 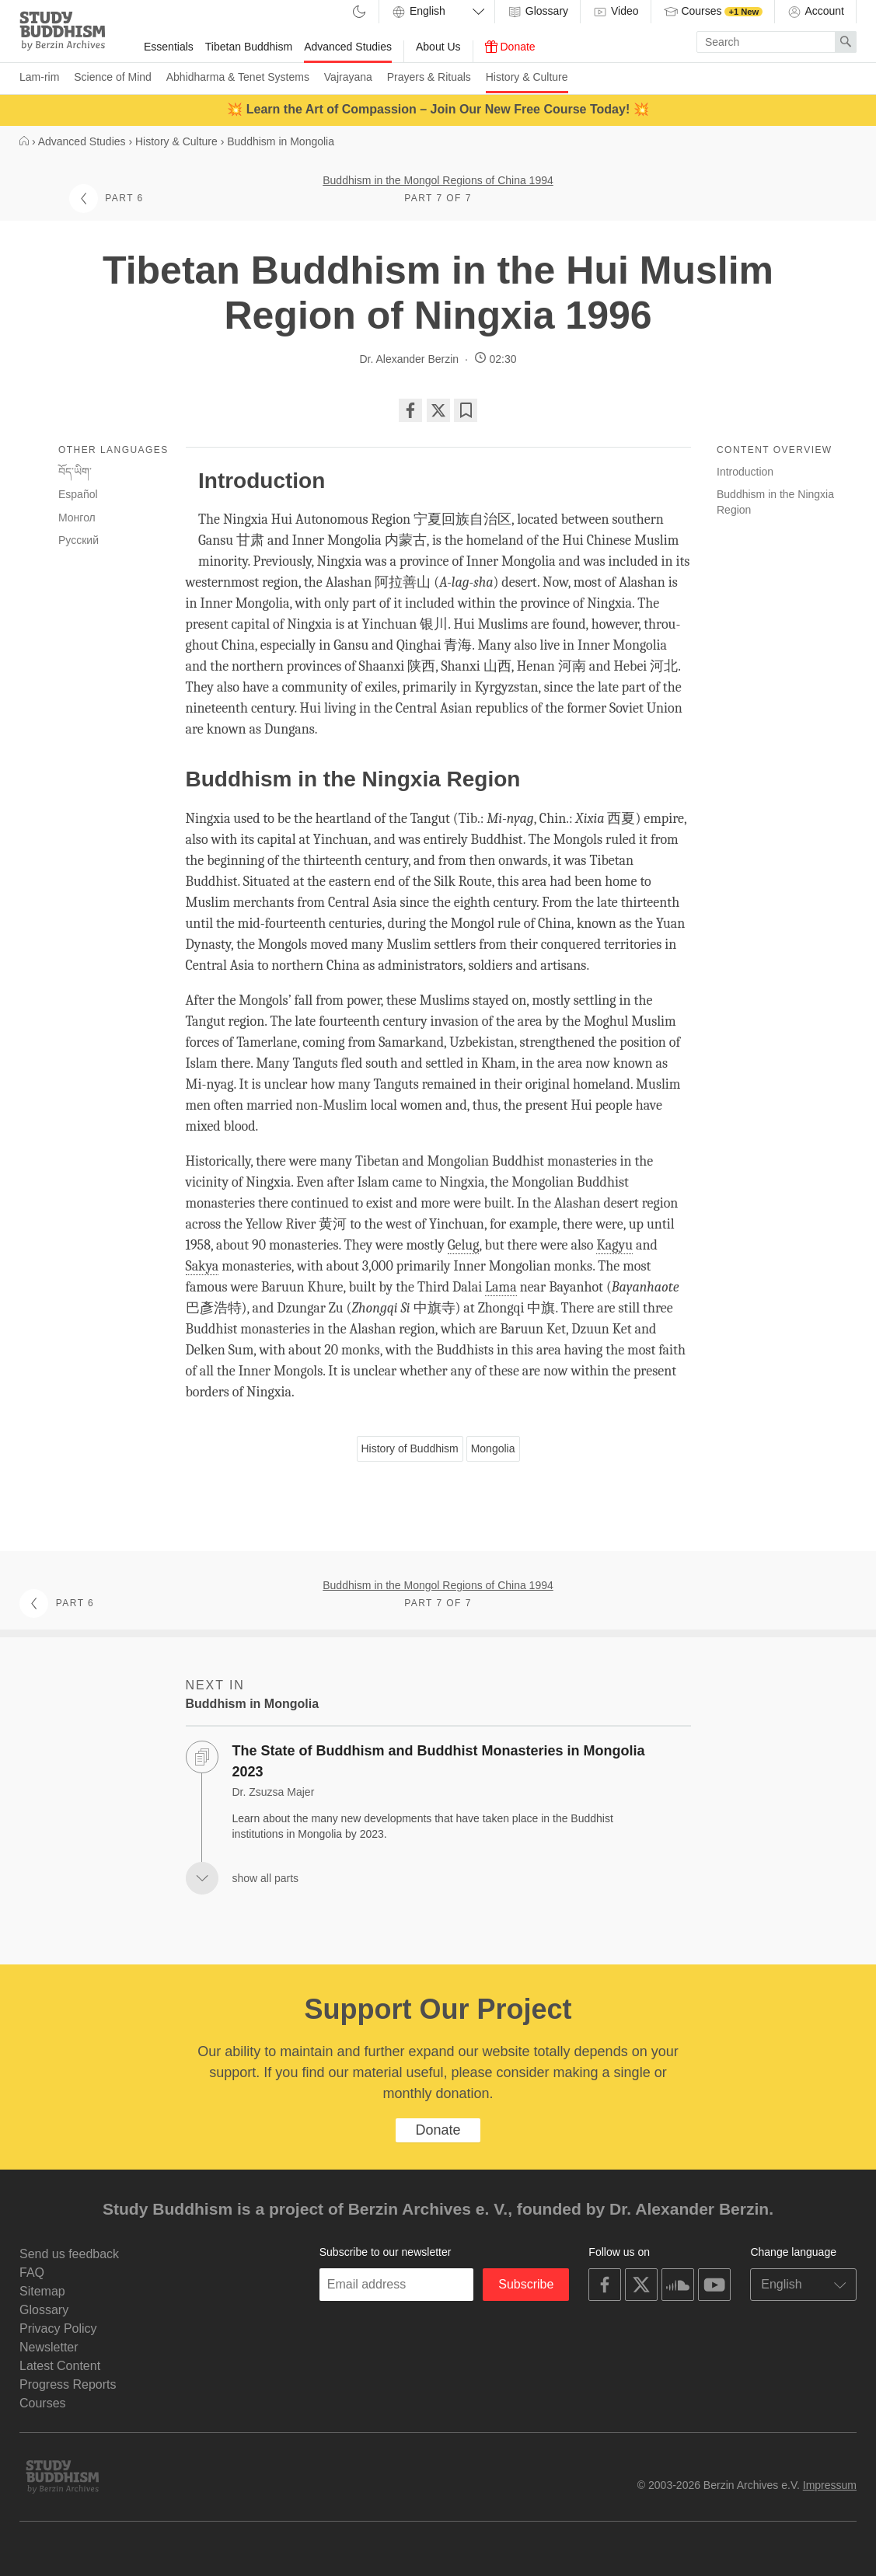 I want to click on Latest Content, so click(x=59, y=2365).